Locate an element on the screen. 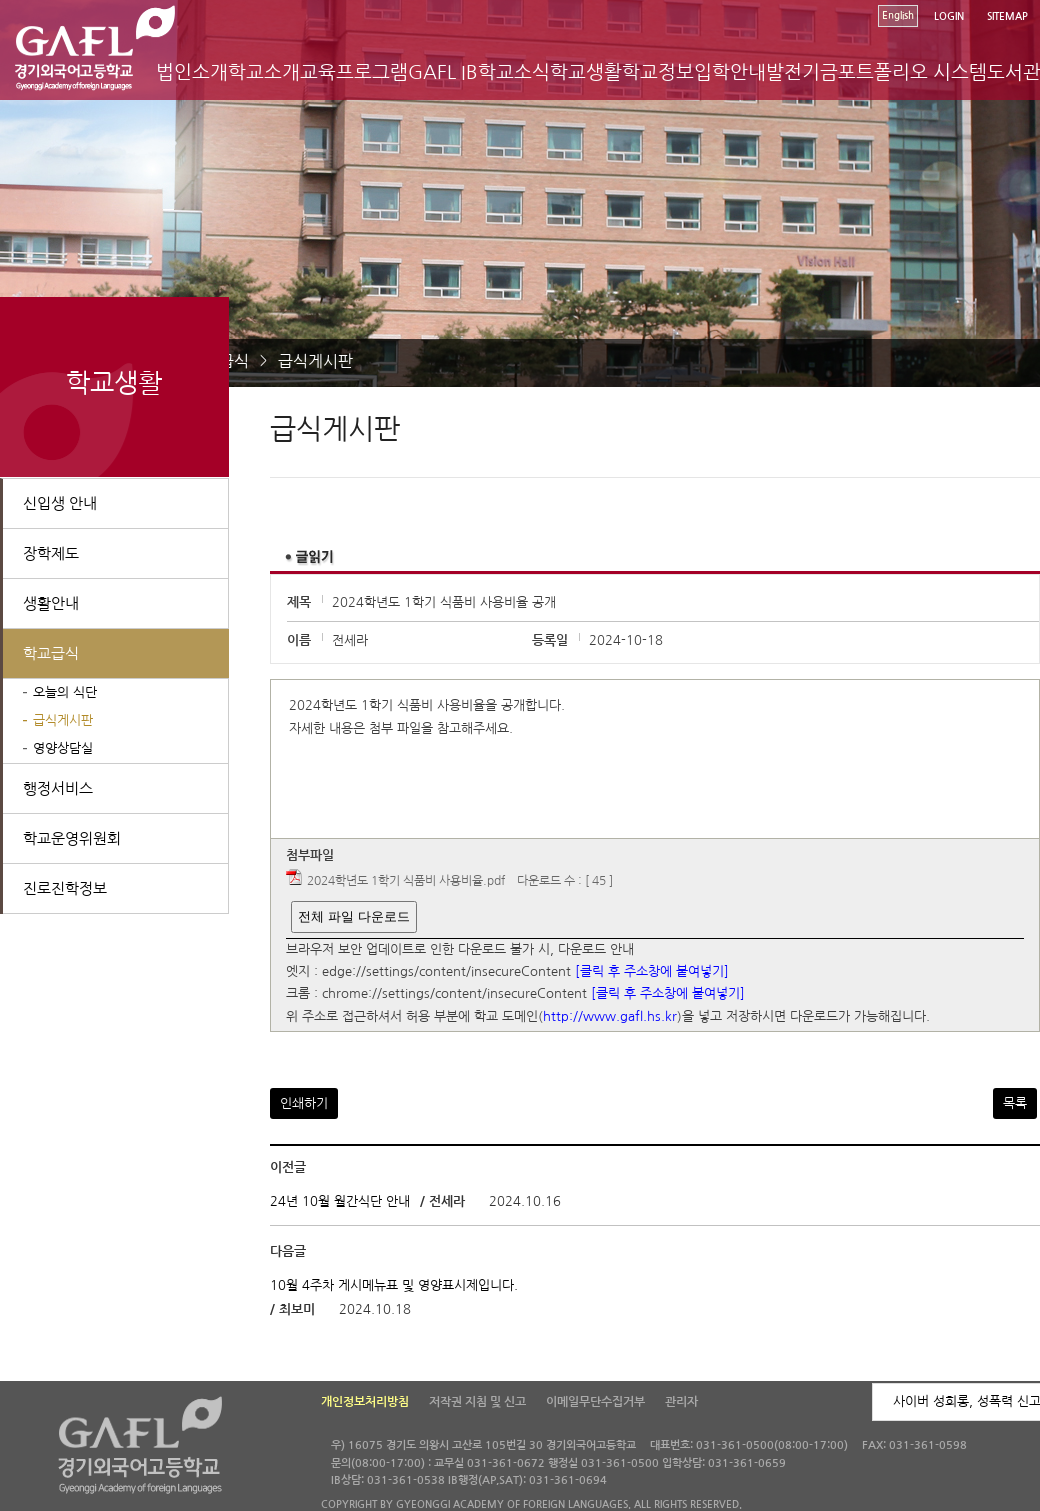  English is located at coordinates (898, 15).